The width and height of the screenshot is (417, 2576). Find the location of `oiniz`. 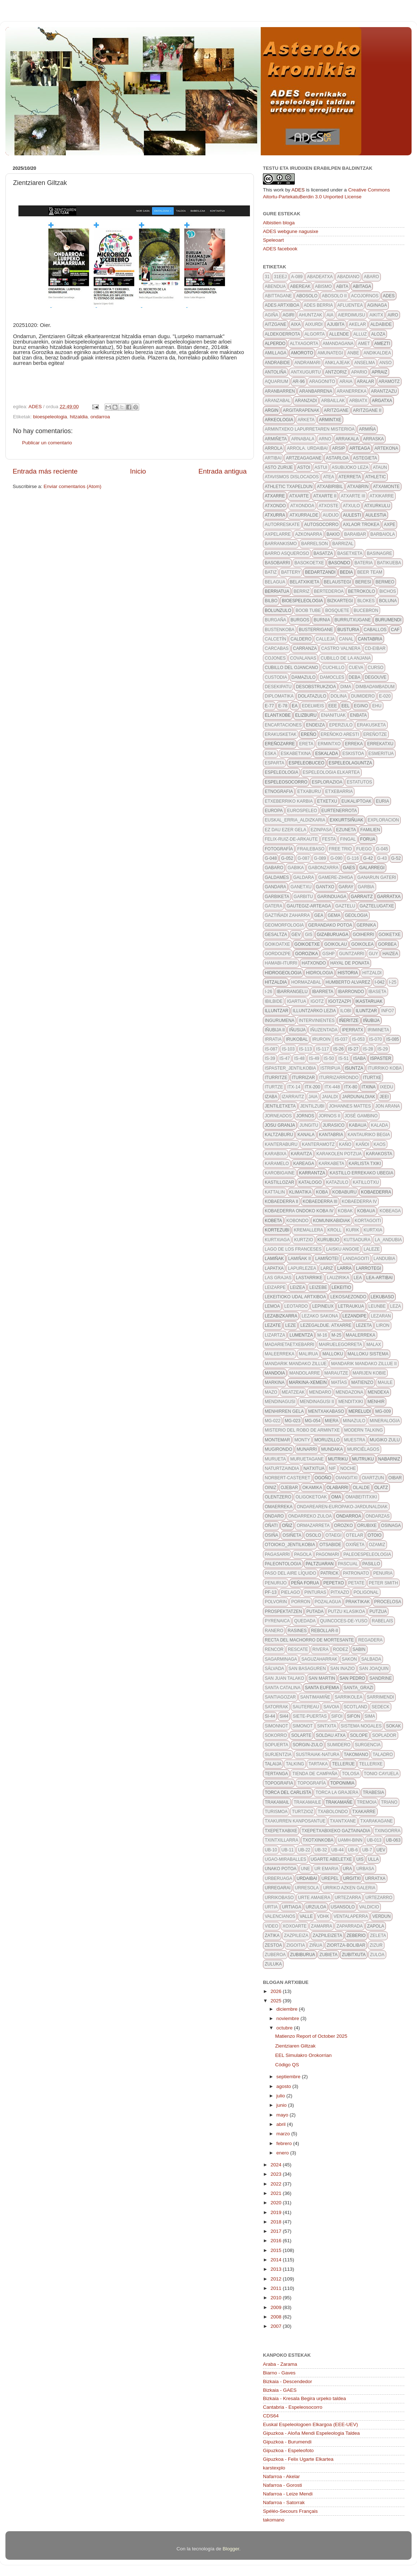

oiniz is located at coordinates (270, 1487).